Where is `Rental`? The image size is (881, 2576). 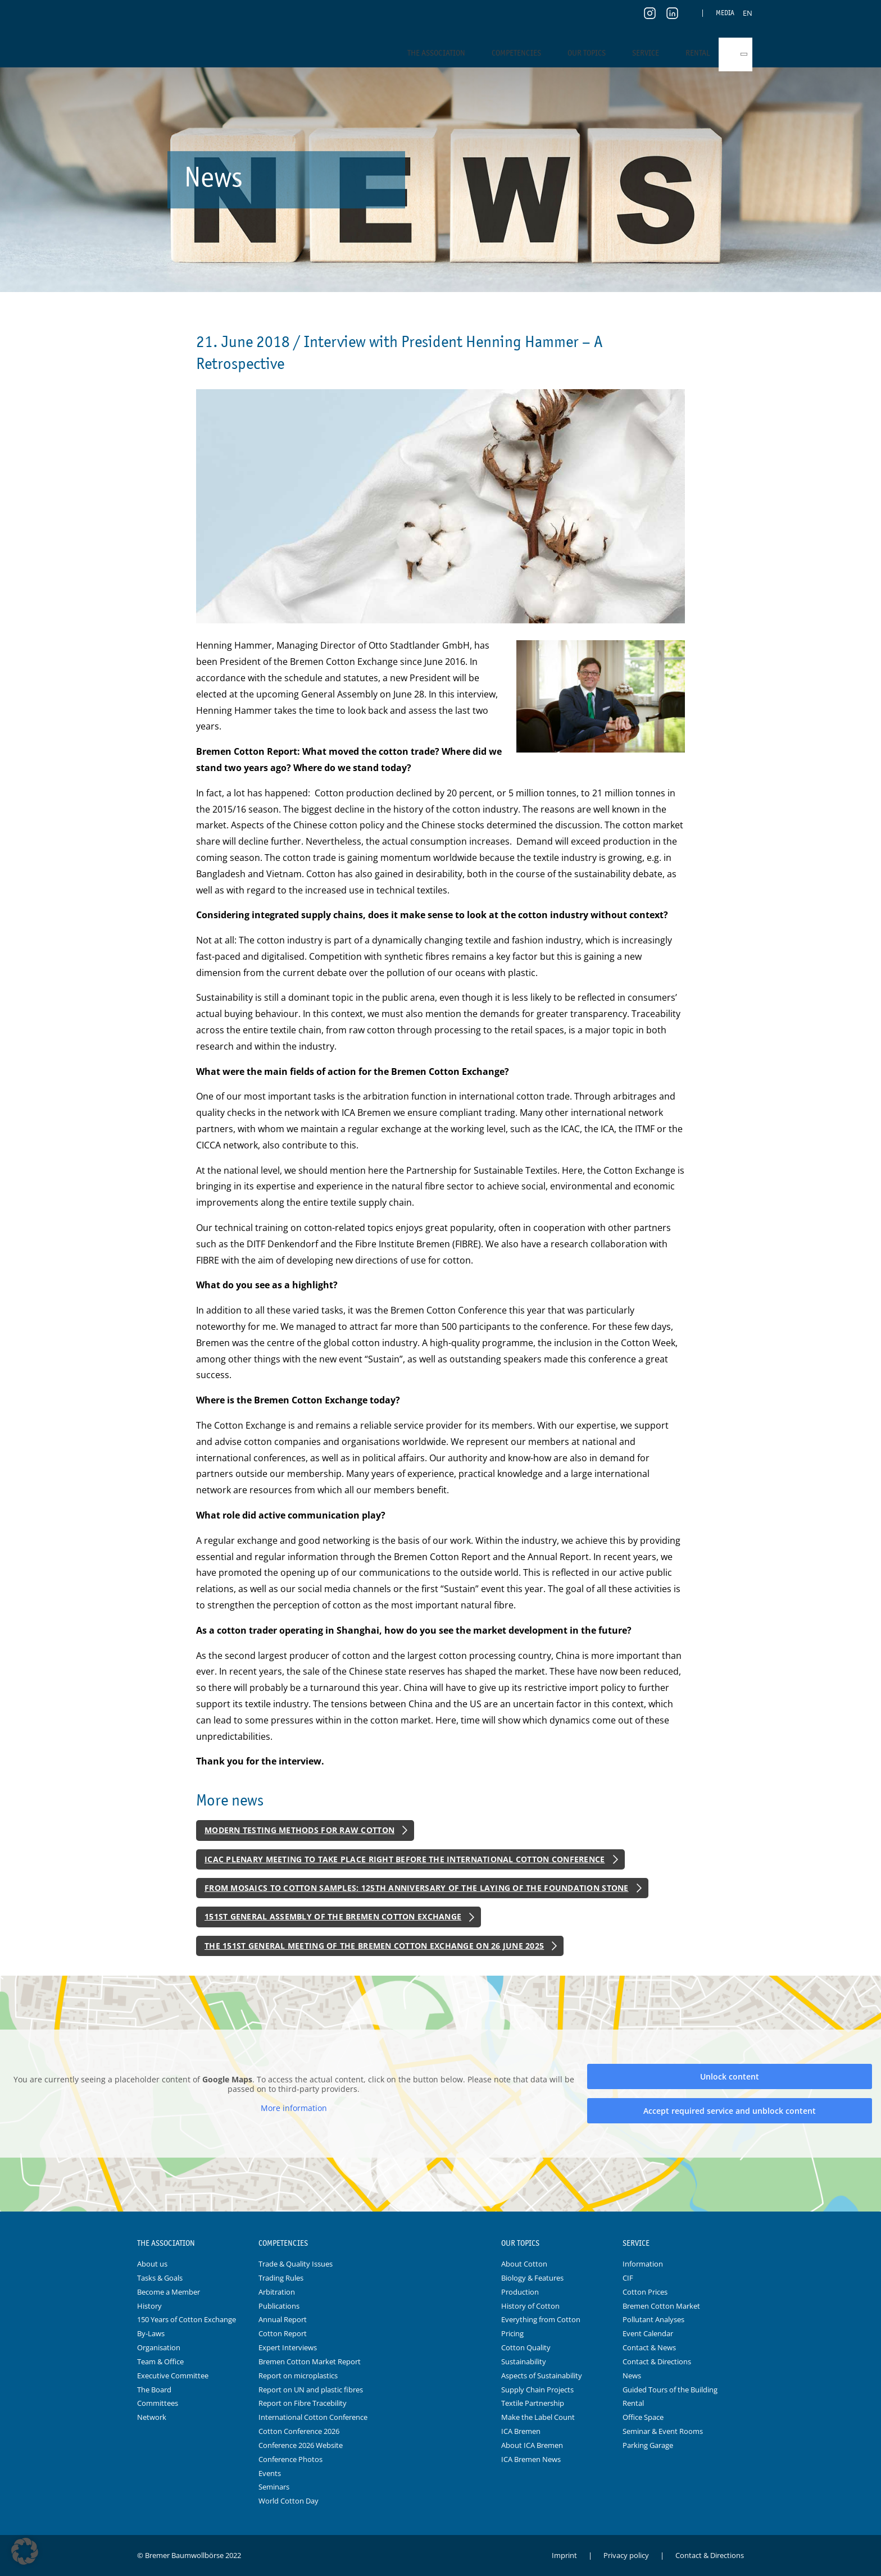 Rental is located at coordinates (697, 53).